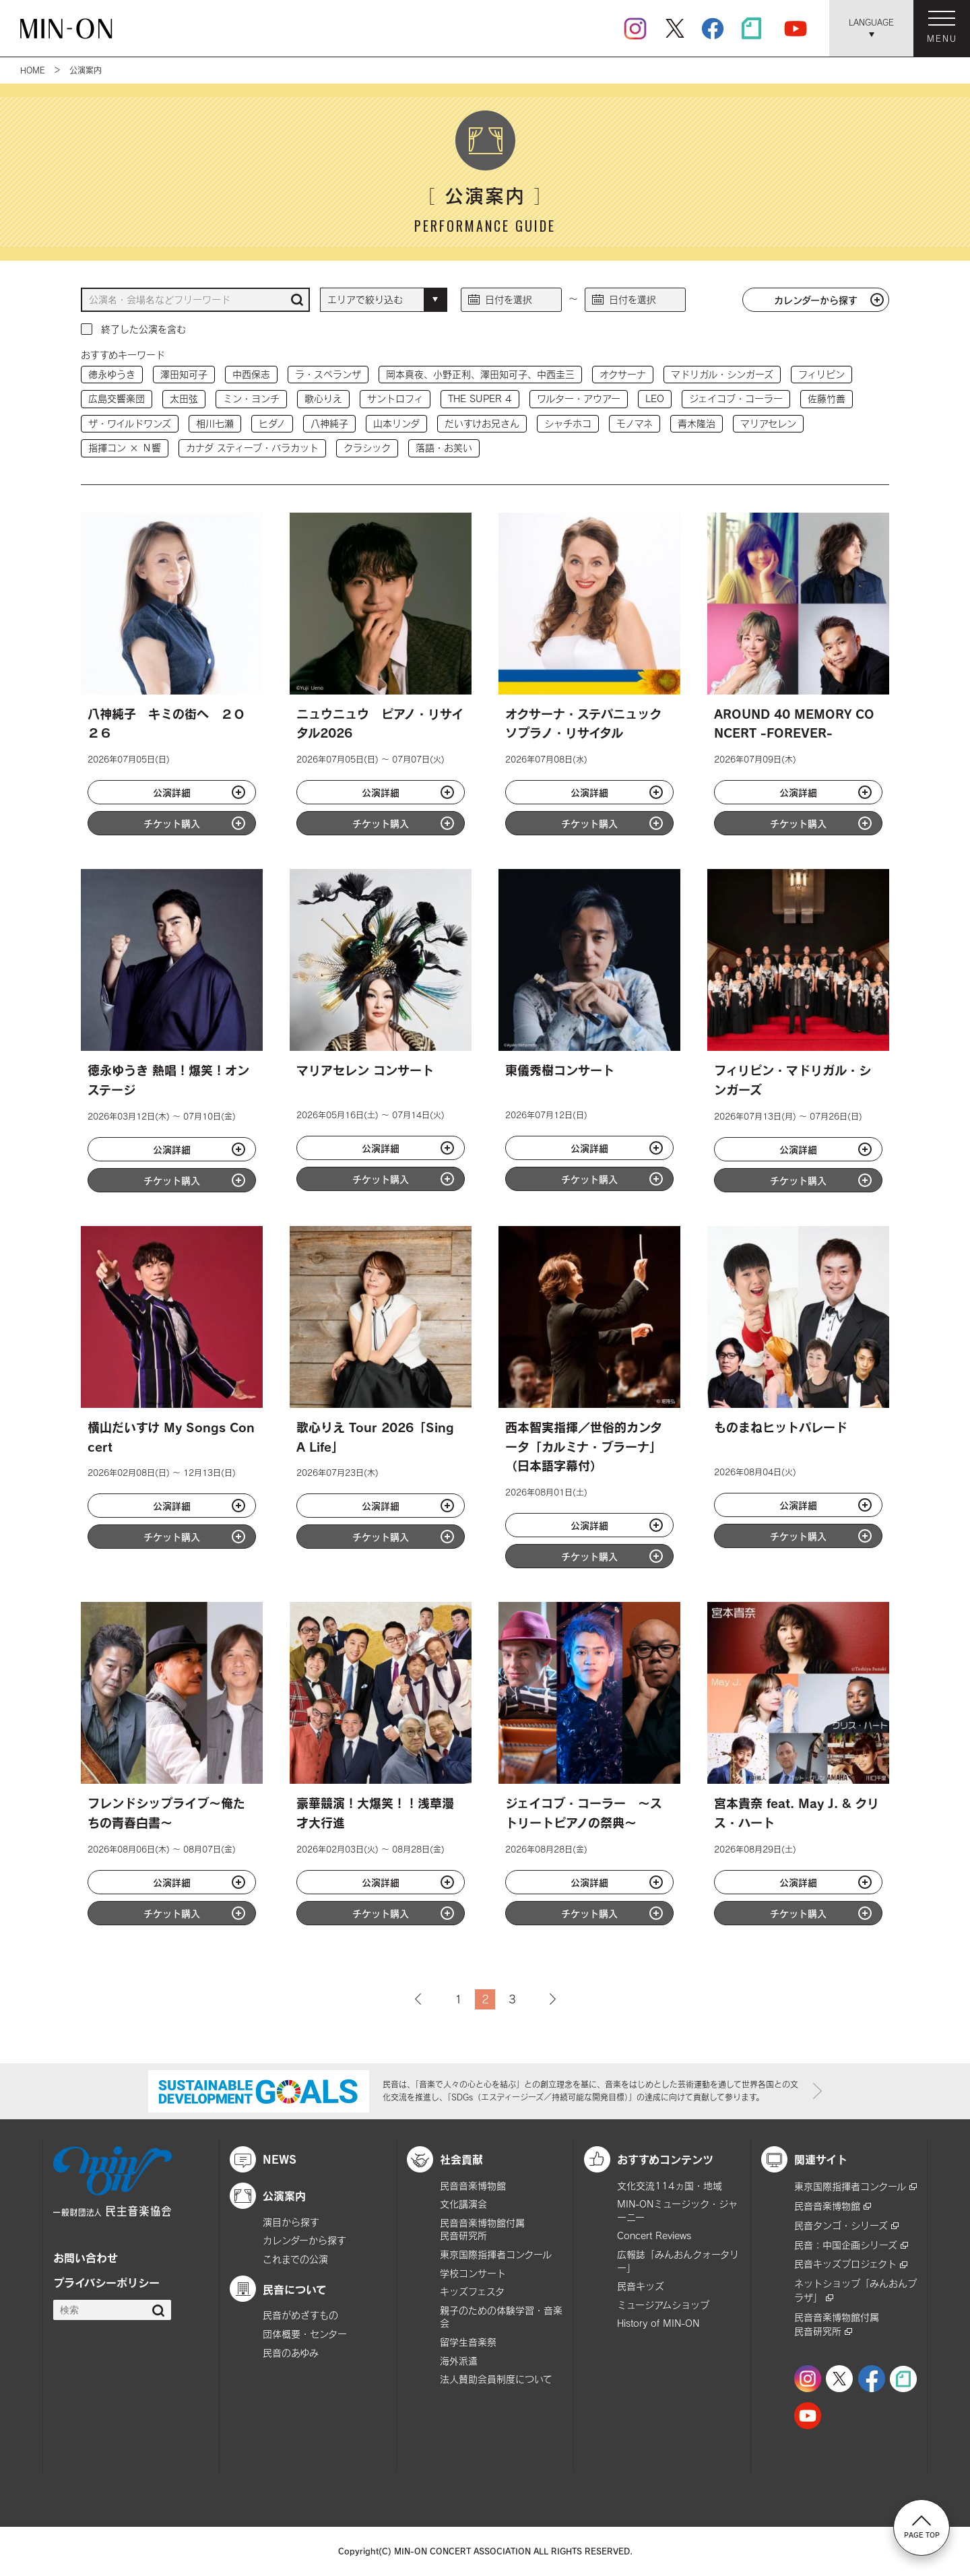 The image size is (970, 2576). Describe the element at coordinates (468, 2342) in the screenshot. I see `留学生音楽祭` at that location.